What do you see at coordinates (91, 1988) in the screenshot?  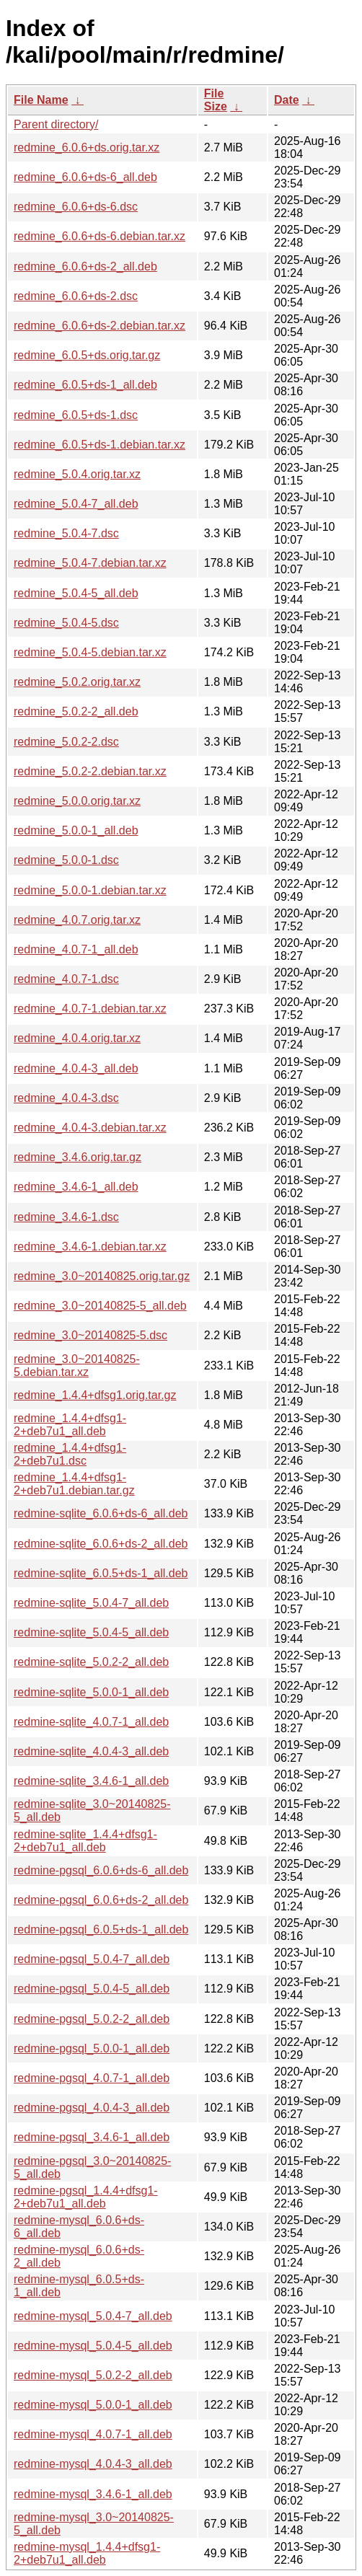 I see `redmine-pgsql_5.0.4-5_all.deb` at bounding box center [91, 1988].